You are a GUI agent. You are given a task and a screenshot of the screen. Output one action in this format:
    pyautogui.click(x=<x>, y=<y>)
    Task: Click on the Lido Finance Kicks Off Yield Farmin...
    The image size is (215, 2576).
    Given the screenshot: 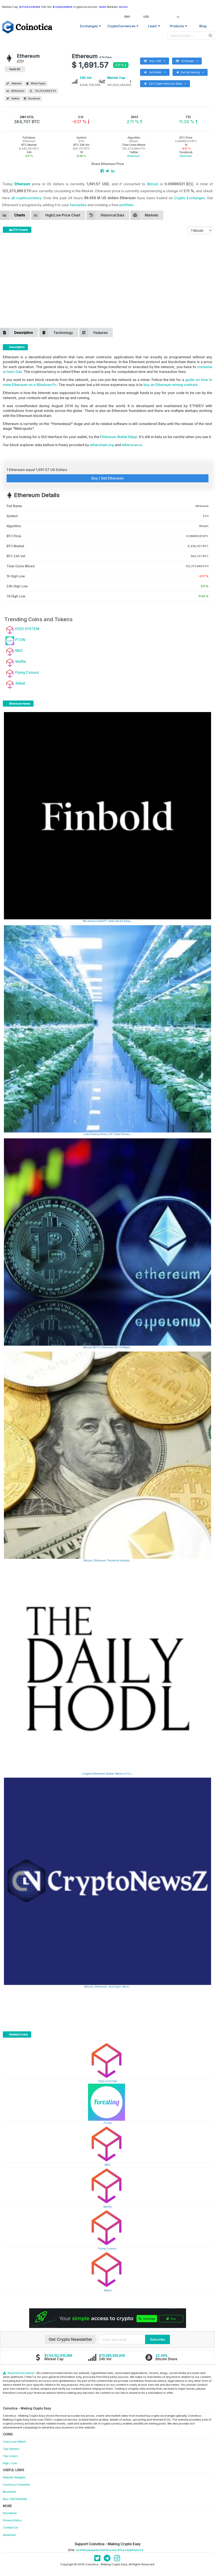 What is the action you would take?
    pyautogui.click(x=107, y=1134)
    